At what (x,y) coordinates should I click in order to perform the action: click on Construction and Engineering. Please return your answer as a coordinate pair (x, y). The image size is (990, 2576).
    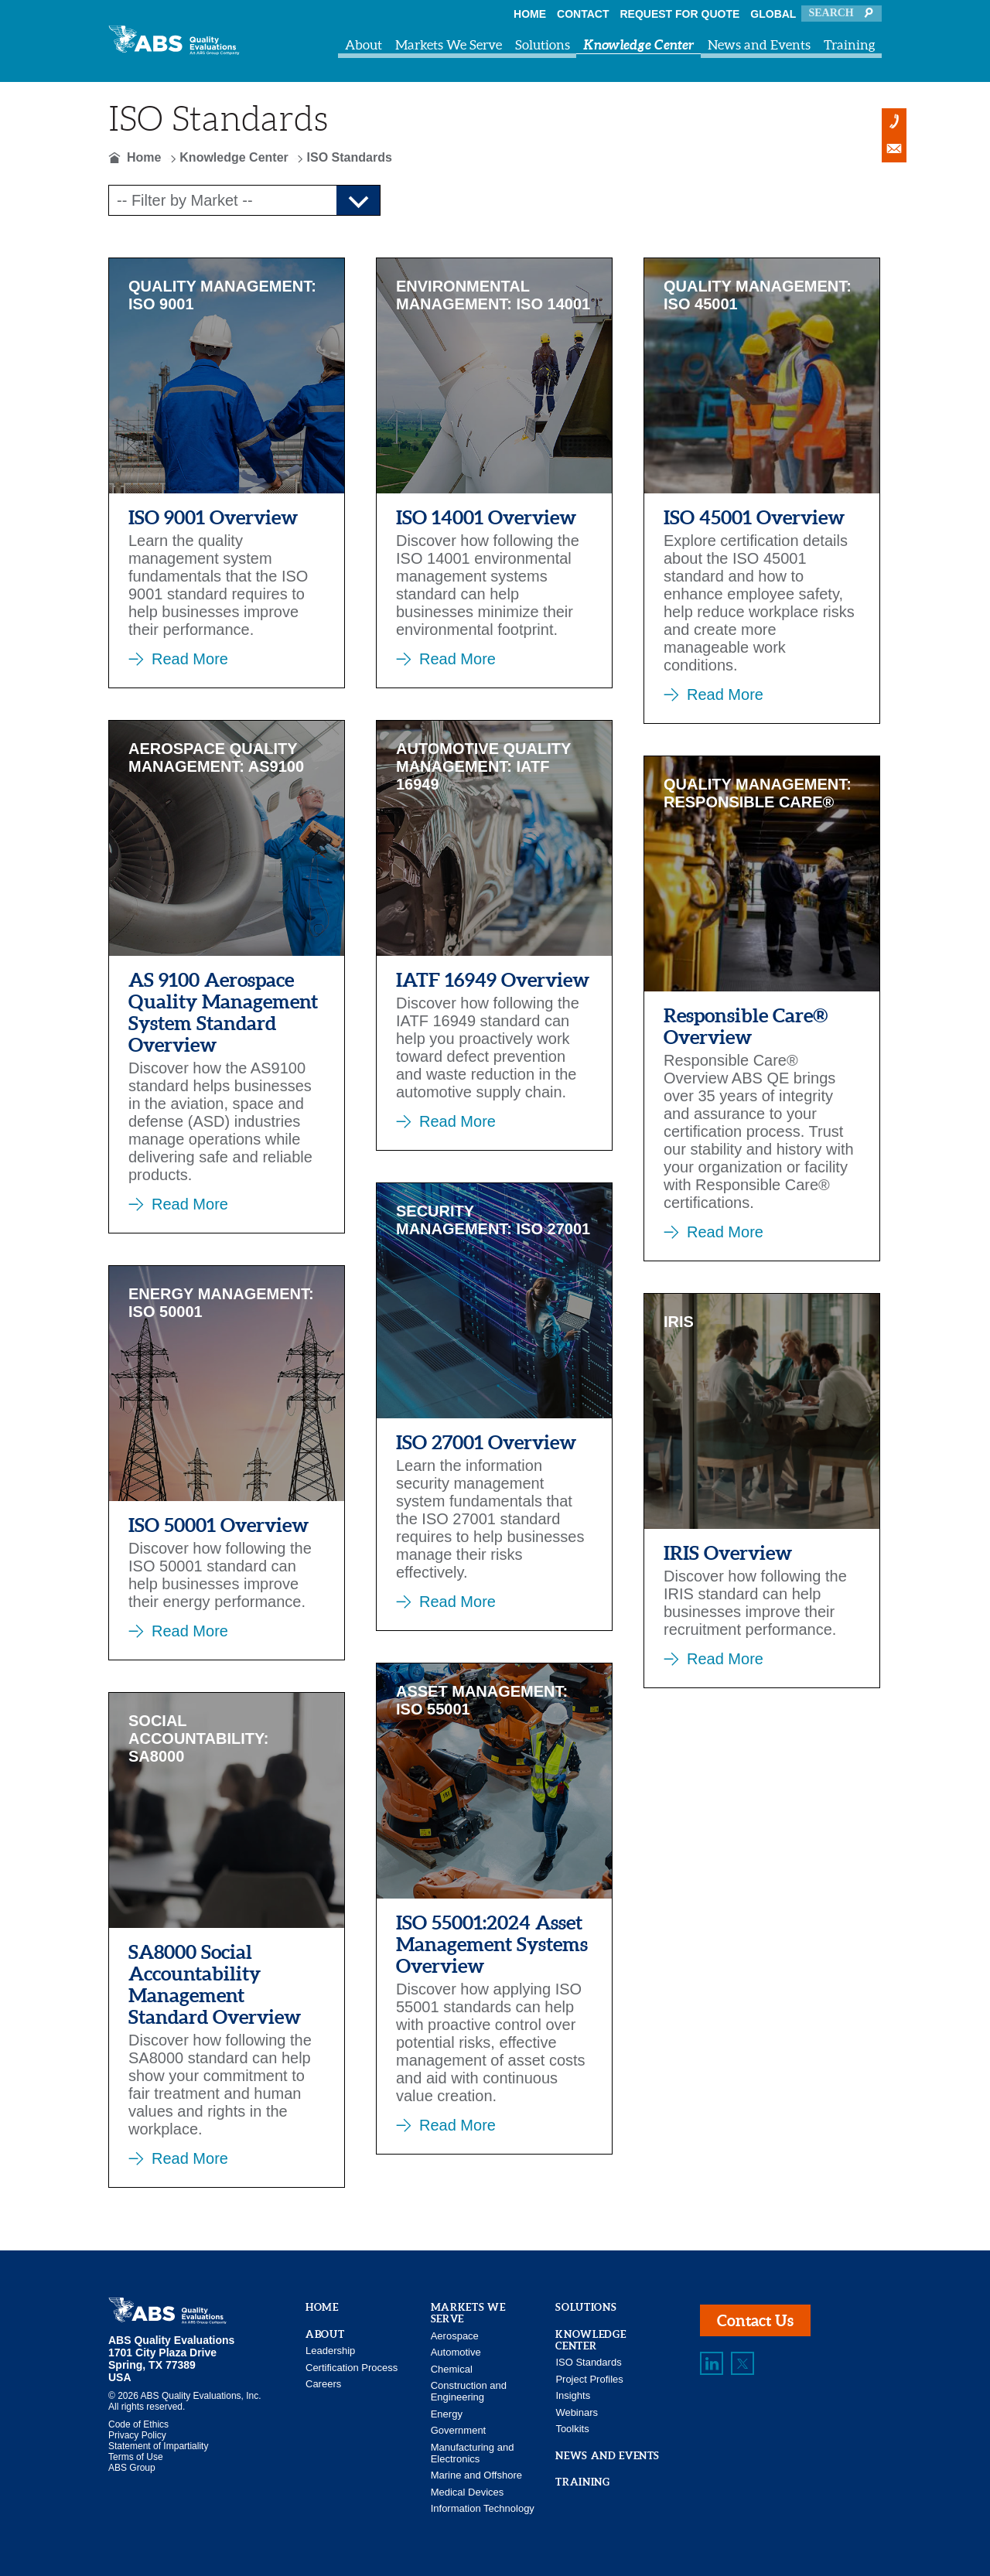
    Looking at the image, I should click on (469, 2391).